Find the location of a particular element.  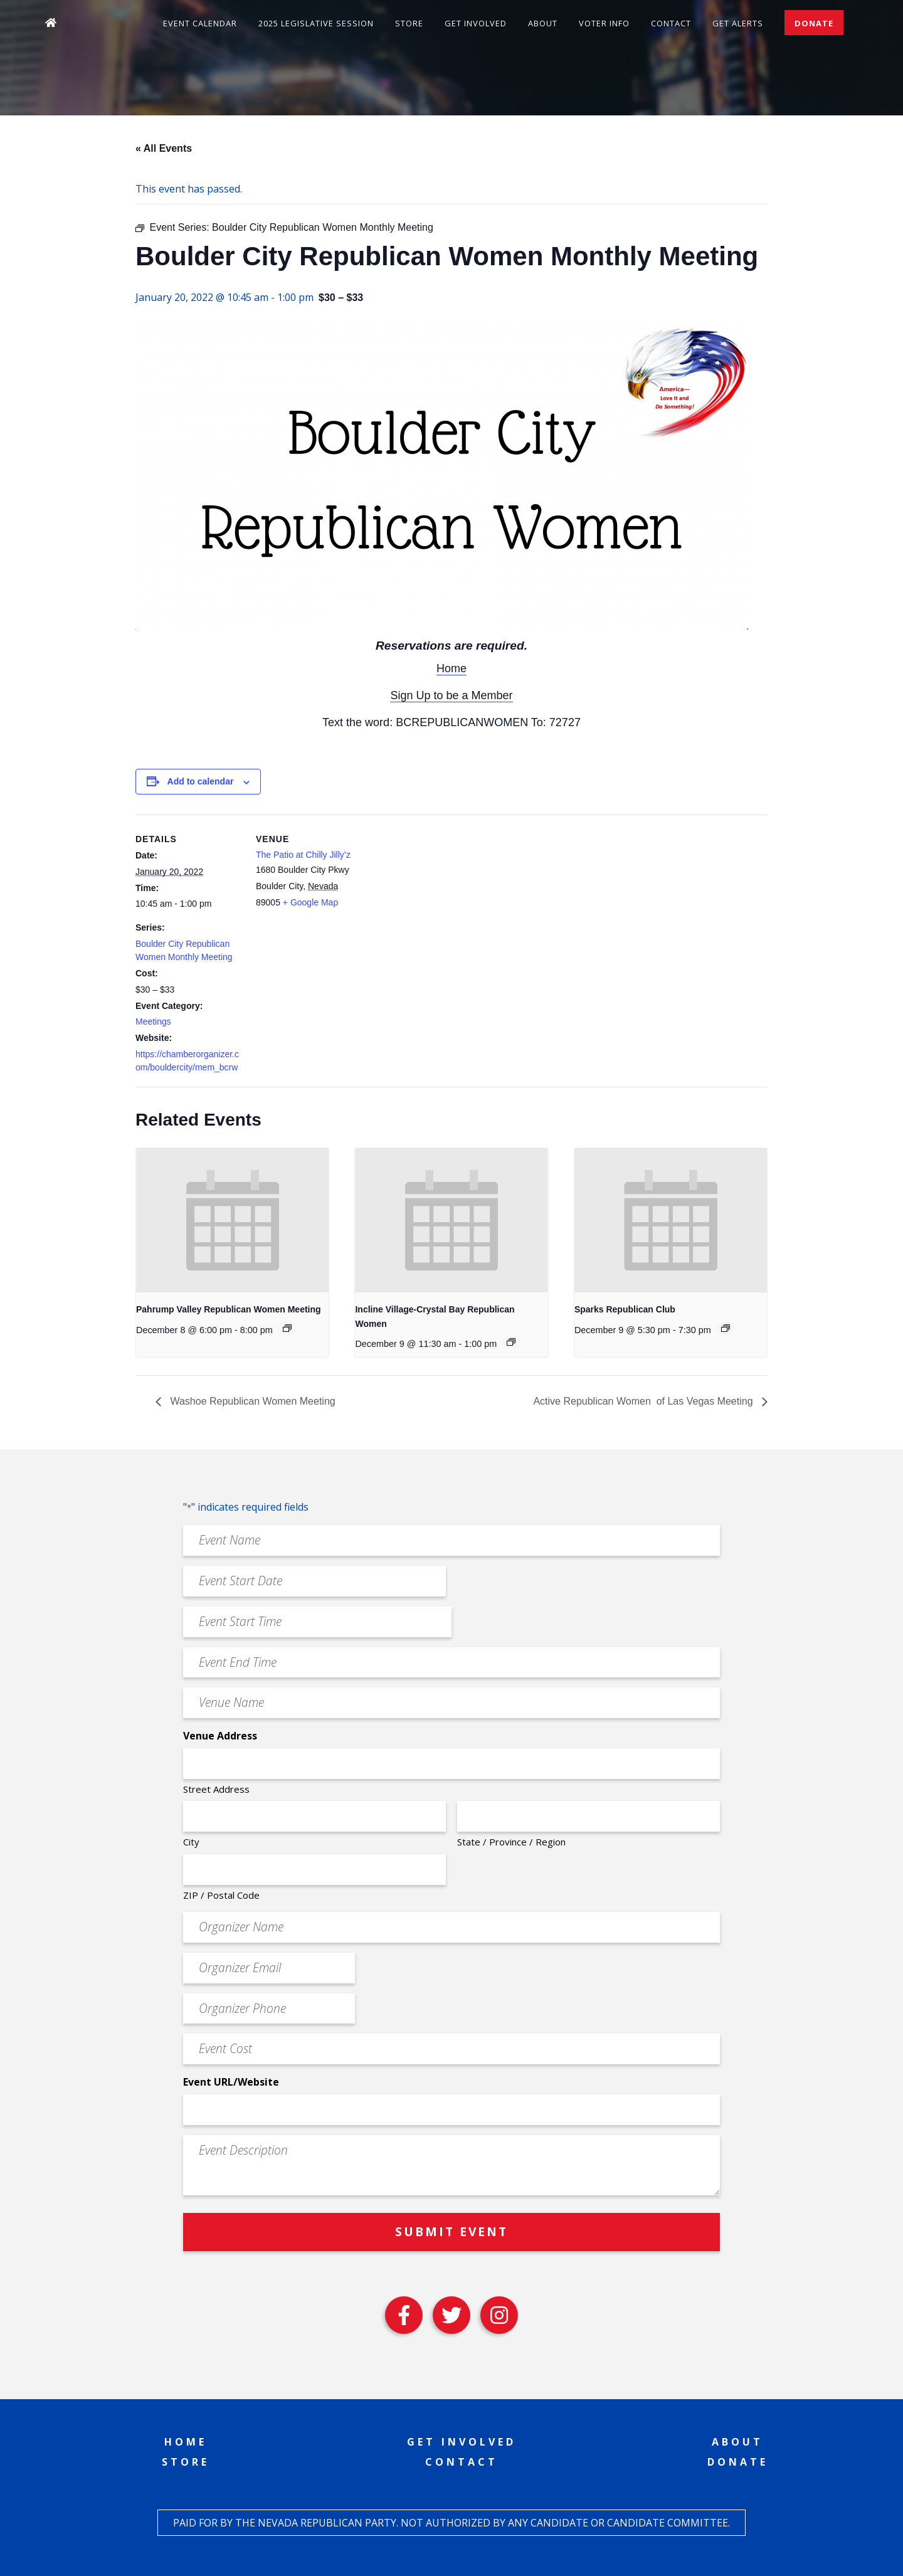

[Venue location map] is located at coordinates (442, 901).